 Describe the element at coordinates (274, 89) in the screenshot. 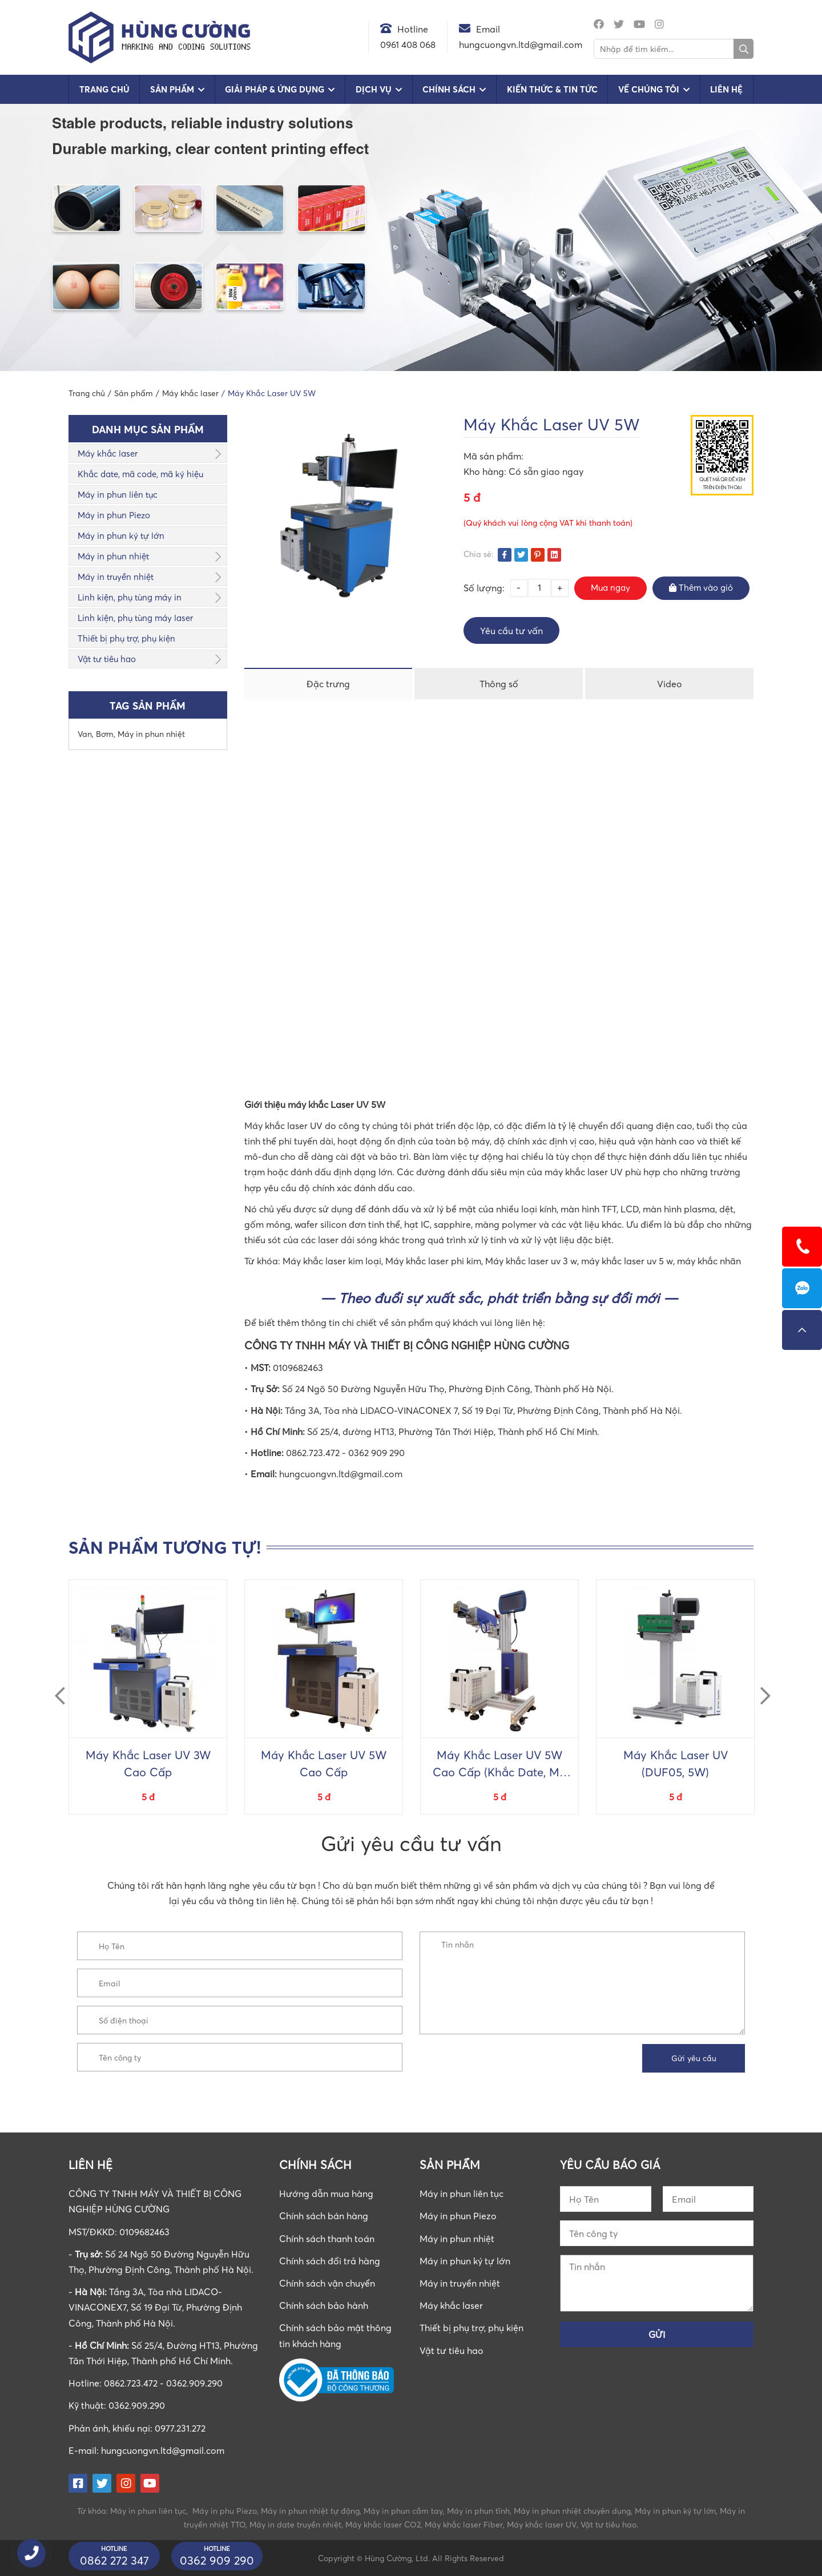

I see `Giải pháp & Ứng dụng` at that location.